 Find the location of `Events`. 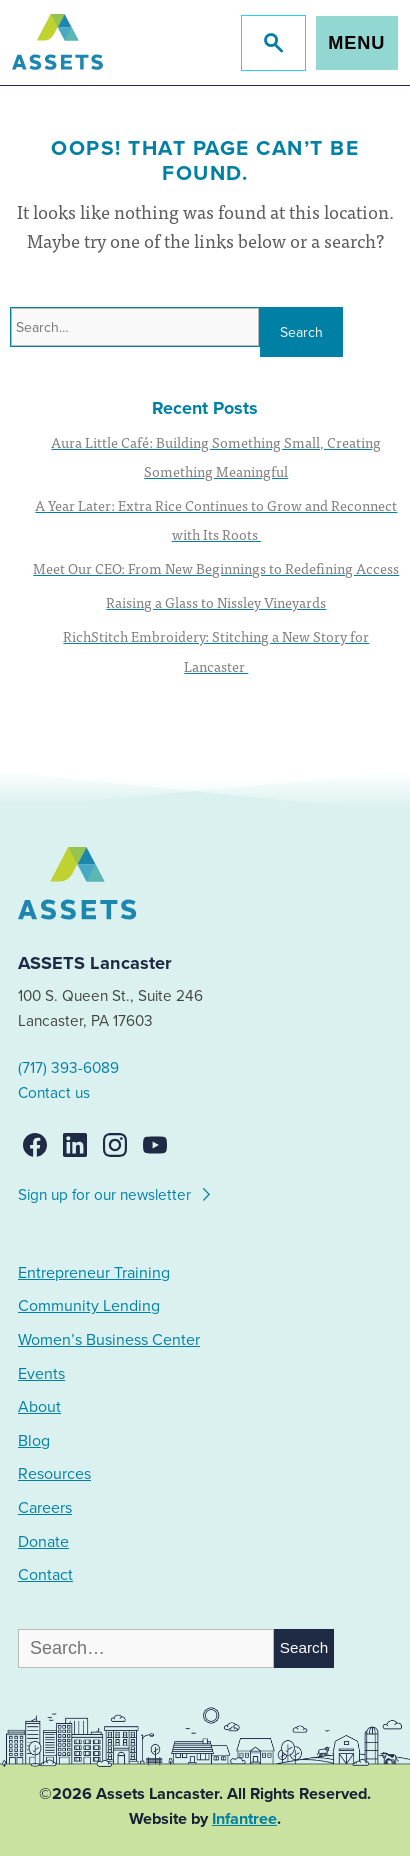

Events is located at coordinates (41, 1374).